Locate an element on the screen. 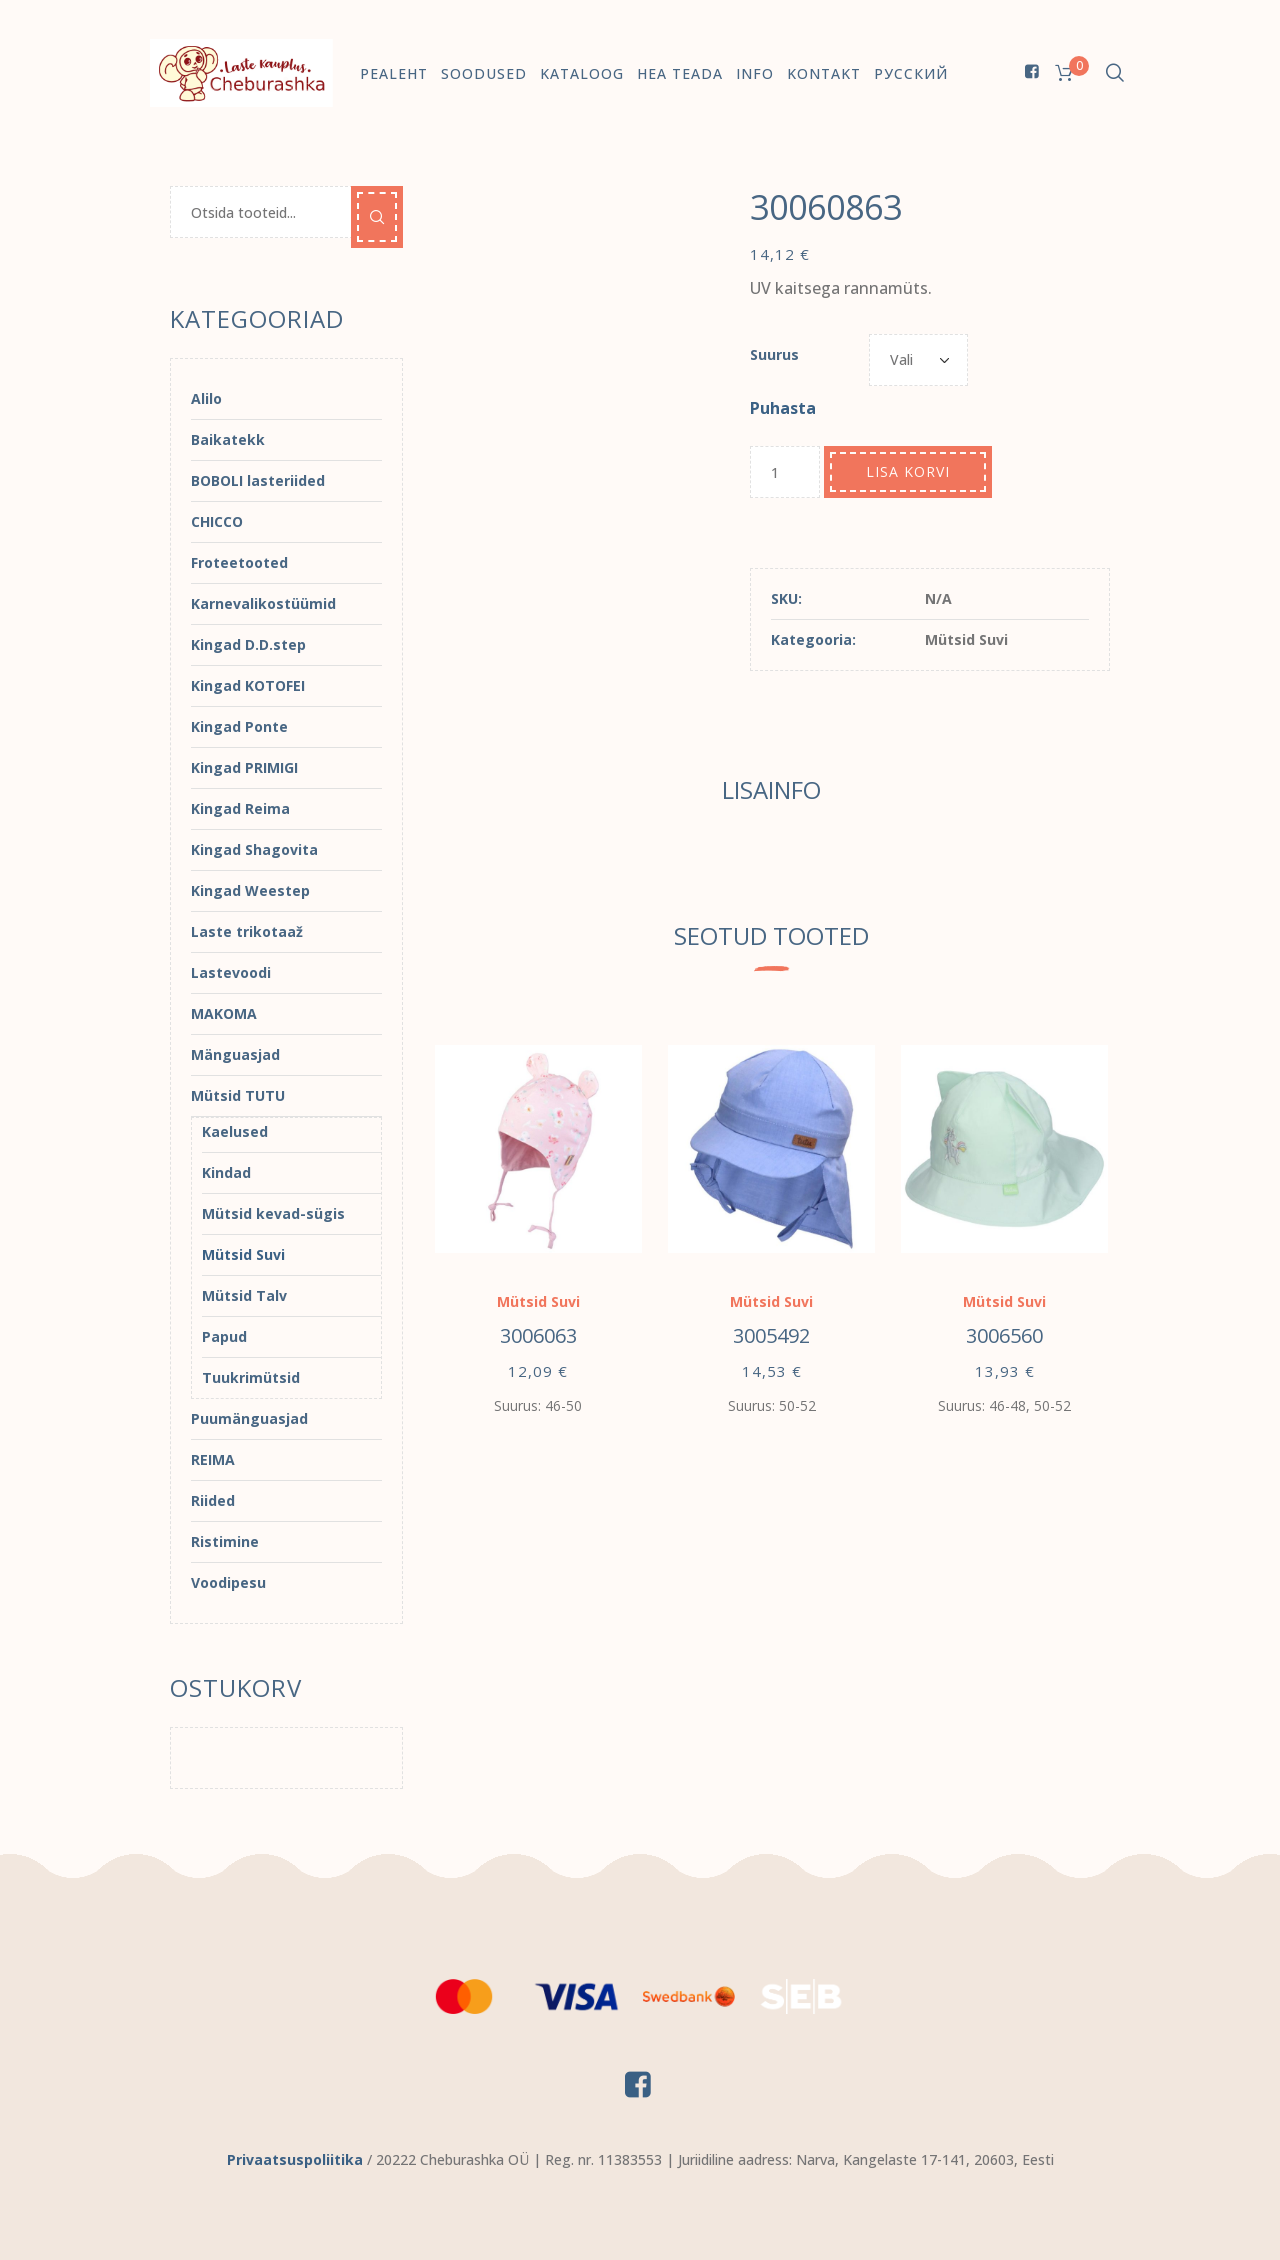  BOBOLI lasteriided is located at coordinates (258, 480).